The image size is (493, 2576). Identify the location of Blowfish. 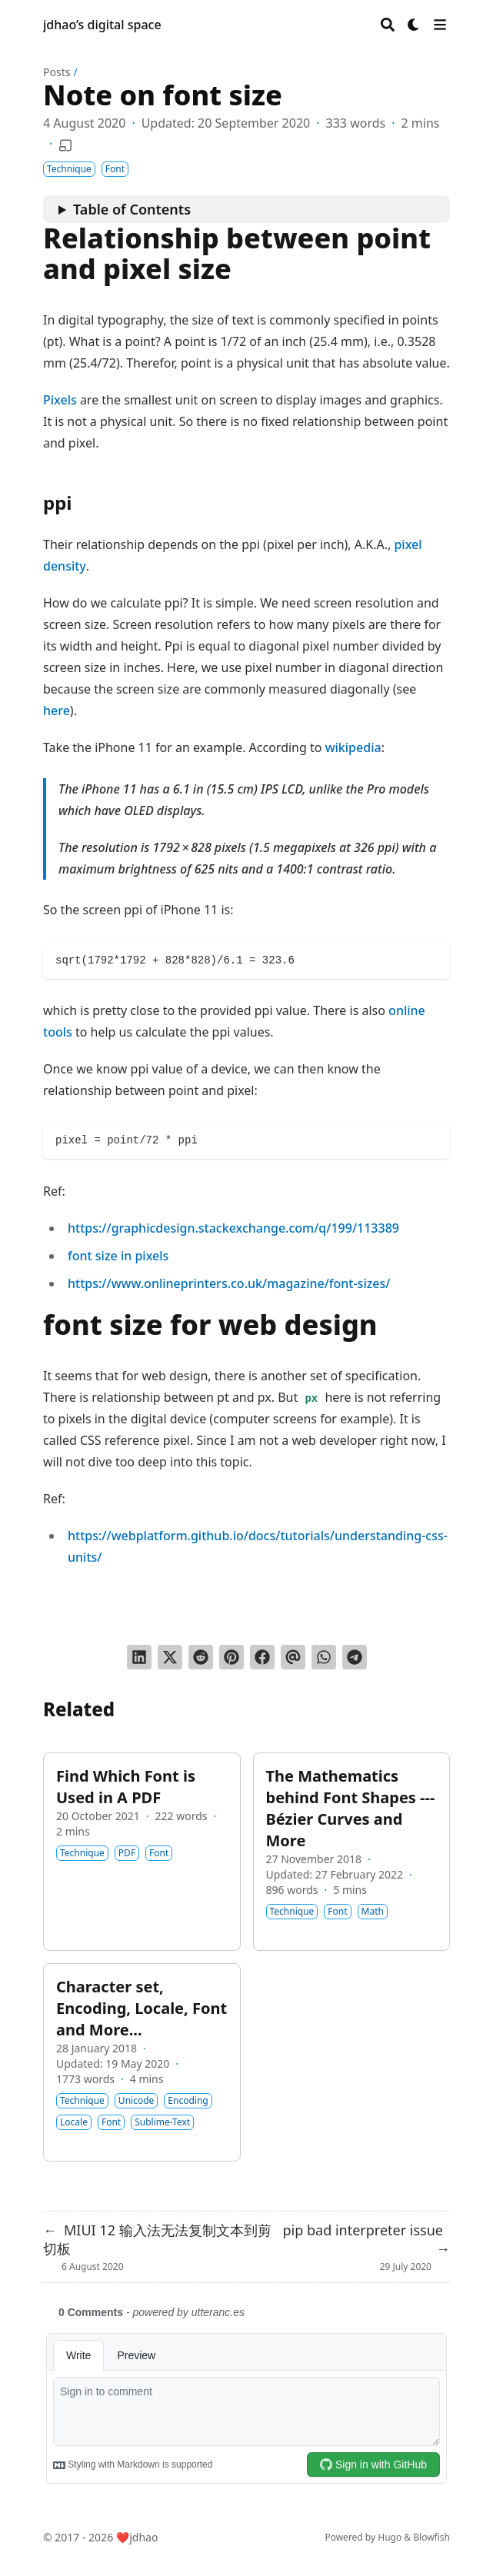
(431, 2537).